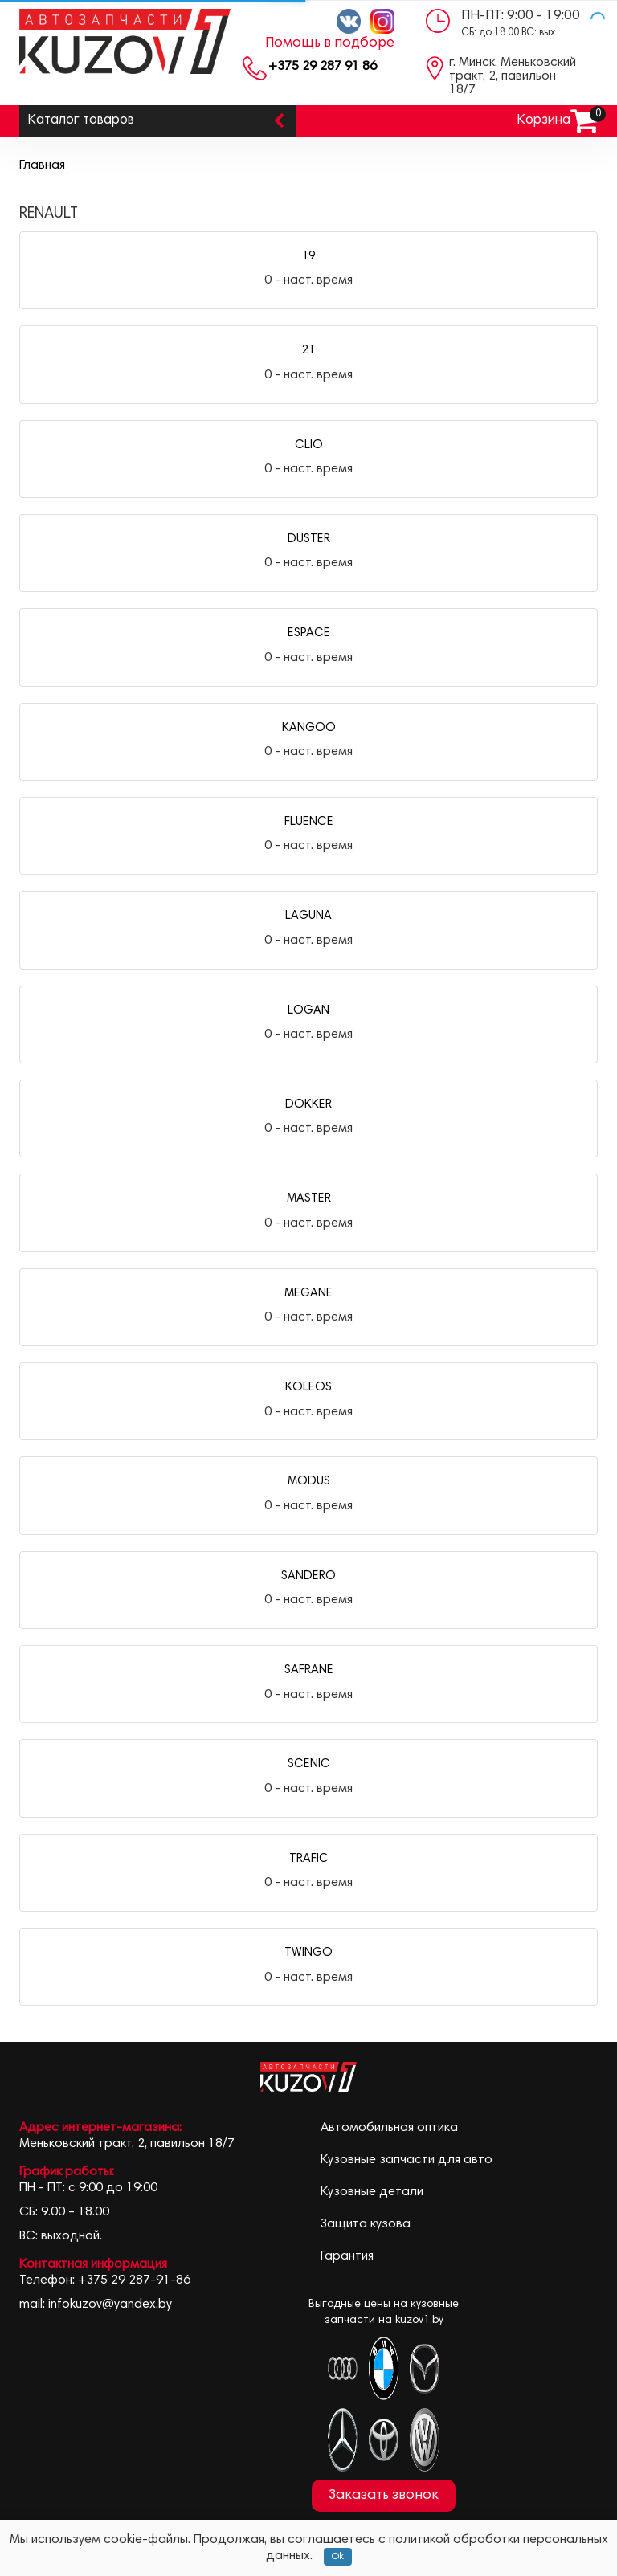  I want to click on ESPACE, so click(309, 633).